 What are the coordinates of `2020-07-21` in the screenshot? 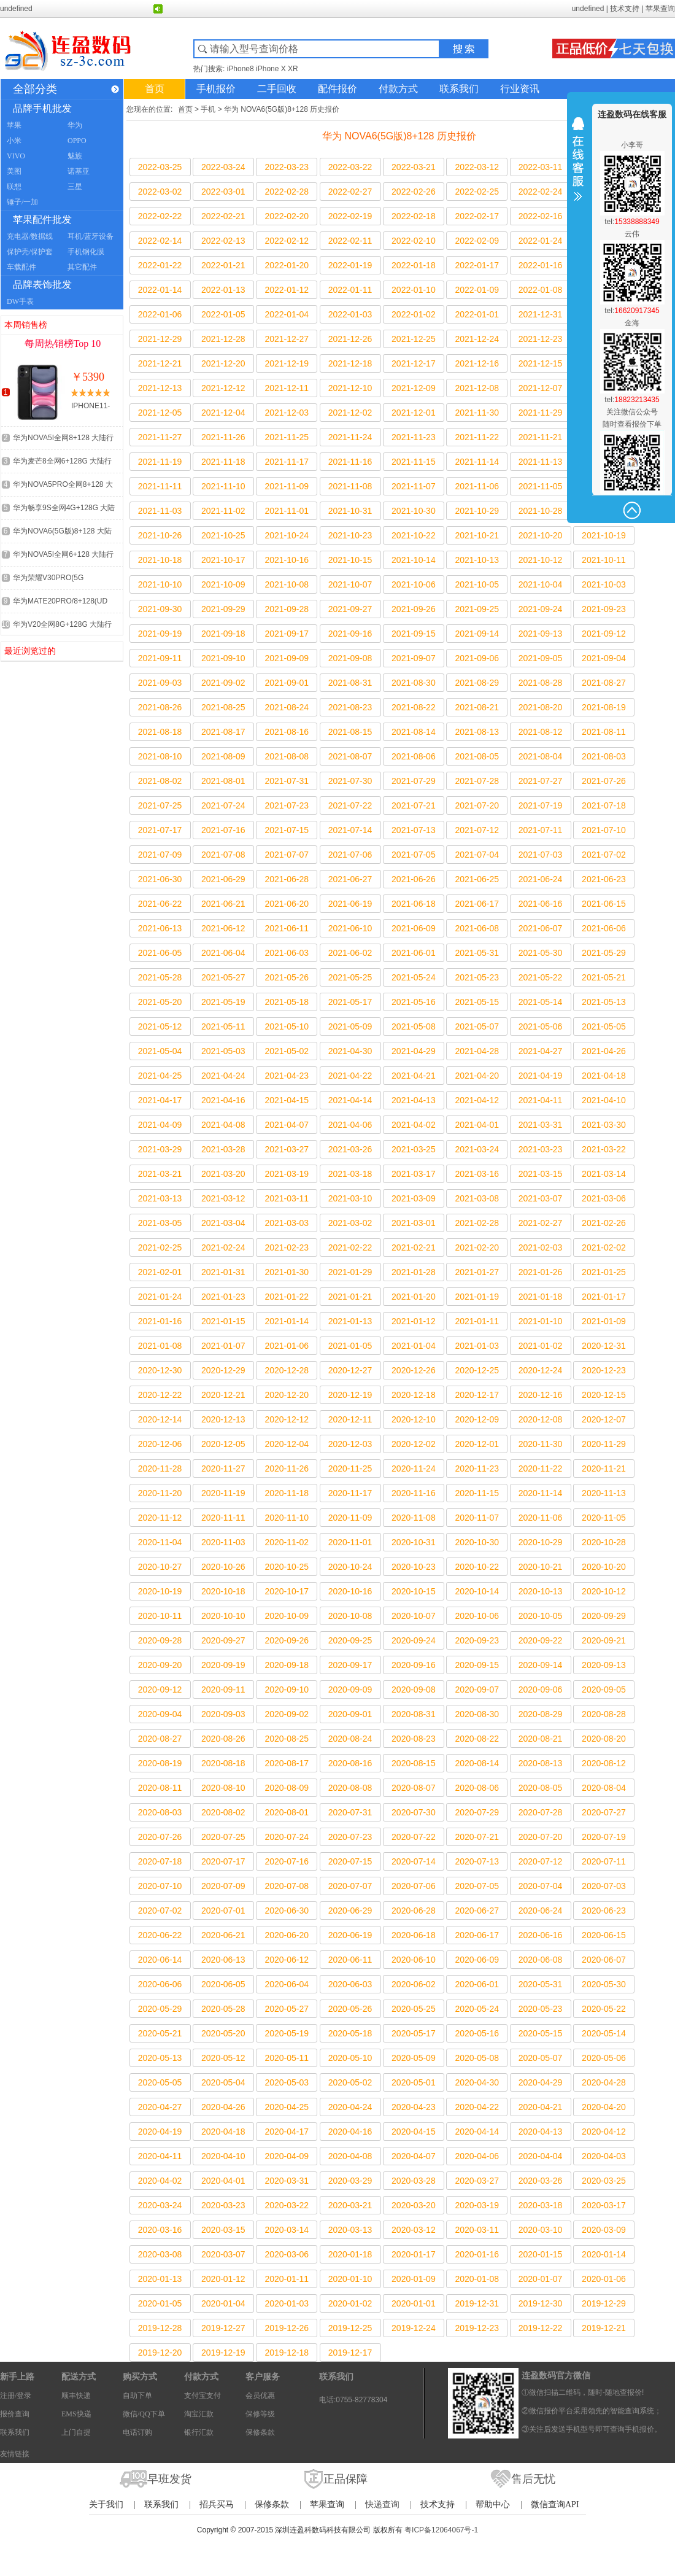 It's located at (477, 1837).